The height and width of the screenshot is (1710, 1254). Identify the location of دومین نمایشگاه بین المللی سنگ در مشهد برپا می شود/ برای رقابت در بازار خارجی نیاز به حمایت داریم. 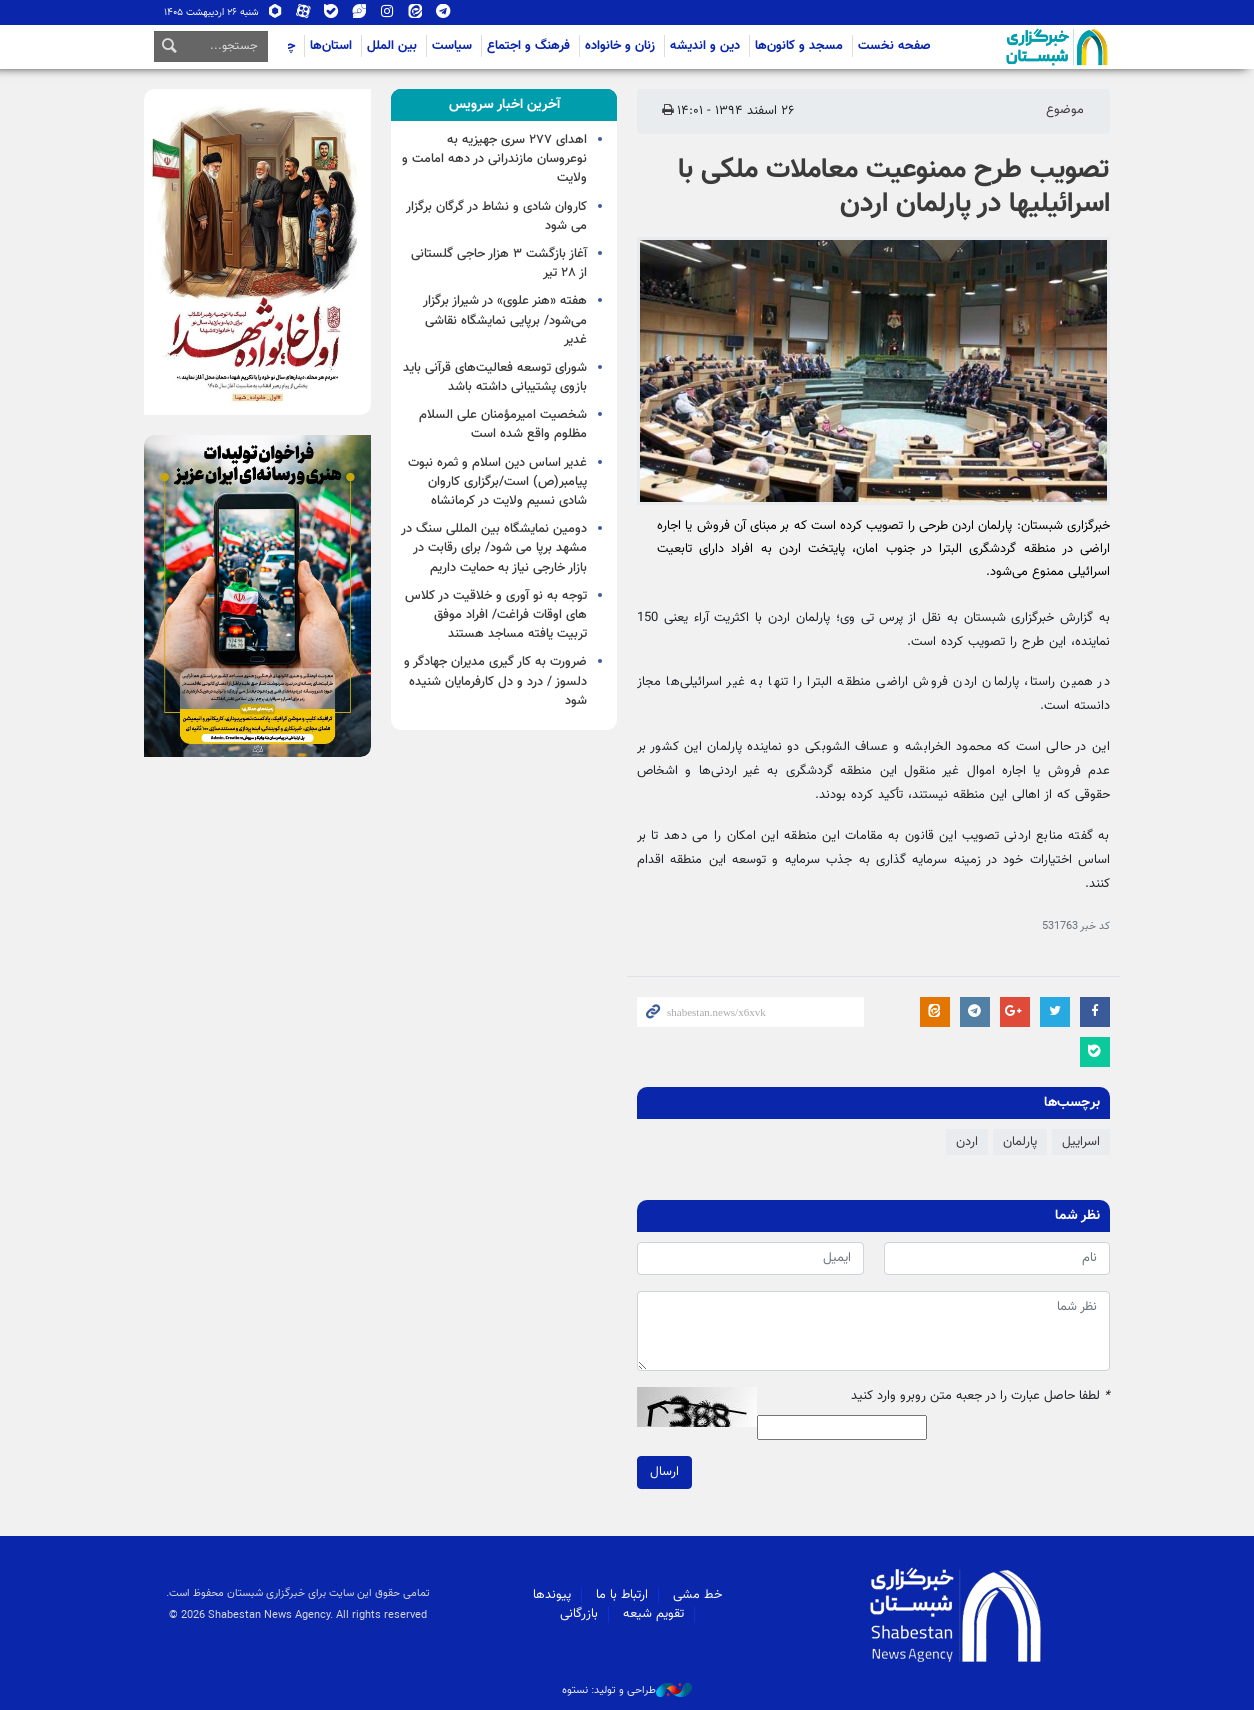
(494, 548).